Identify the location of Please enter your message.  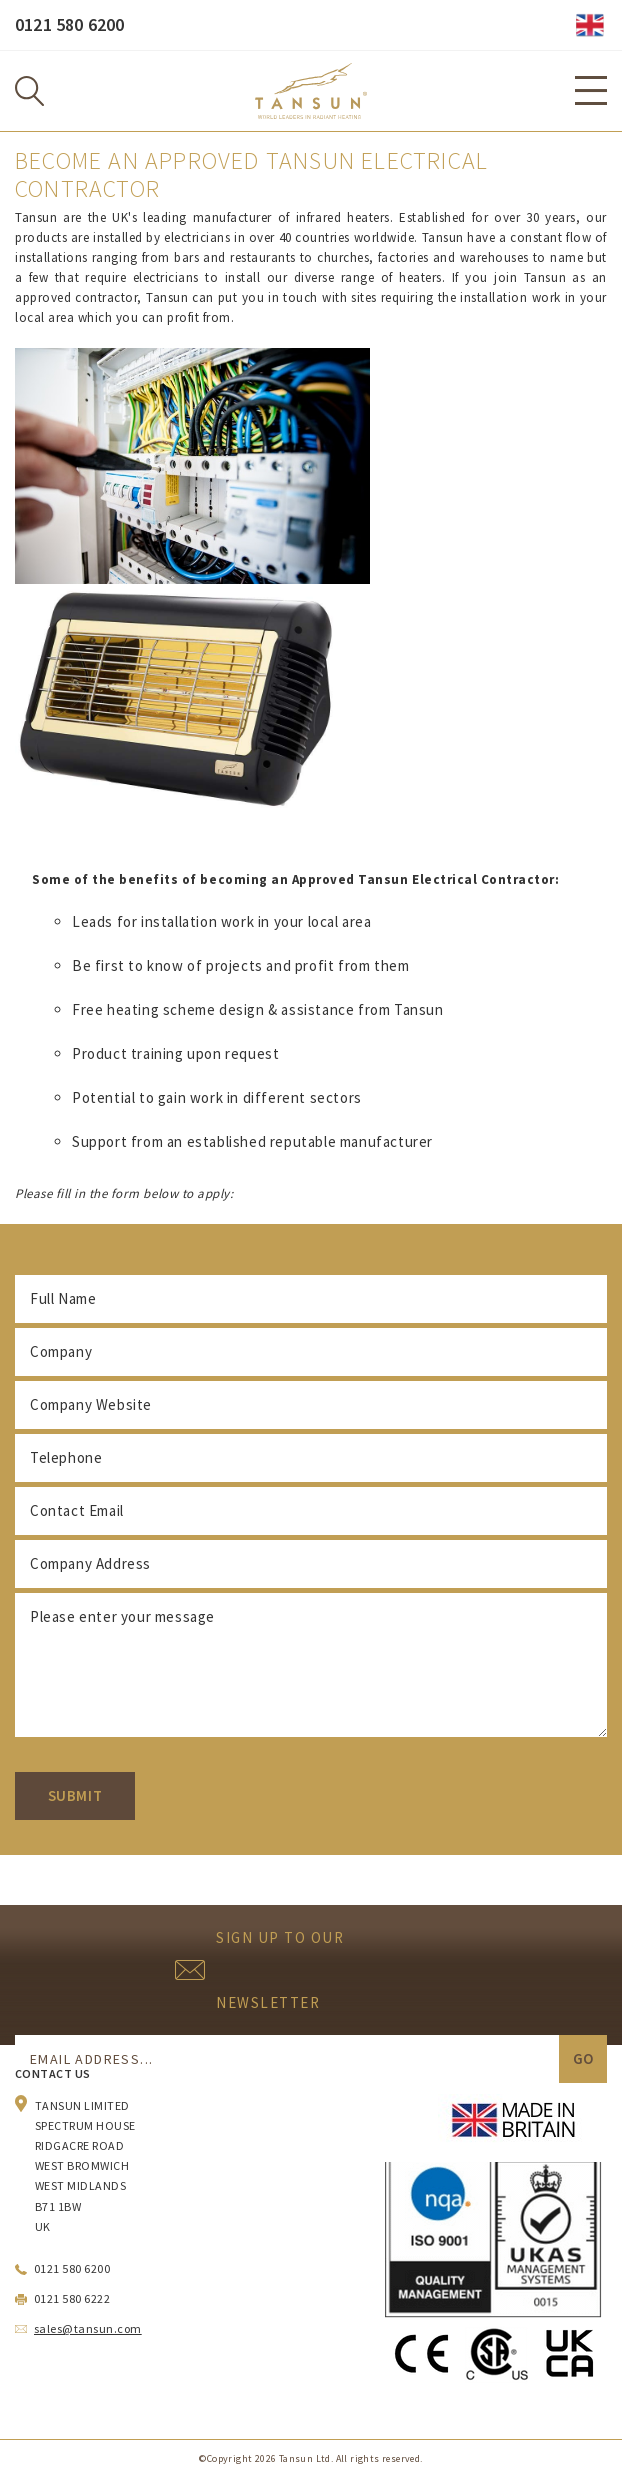
(122, 1616).